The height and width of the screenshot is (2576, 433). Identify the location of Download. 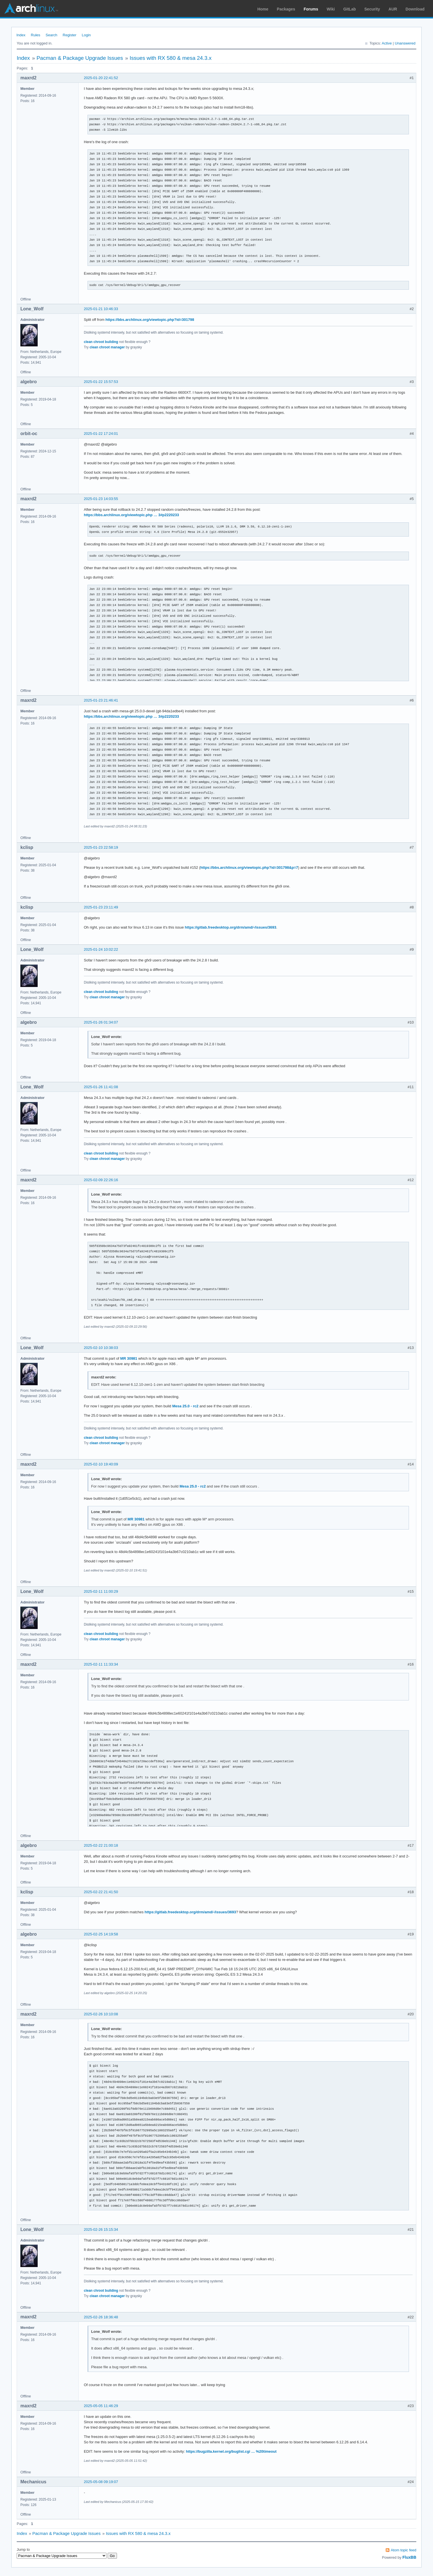
(415, 9).